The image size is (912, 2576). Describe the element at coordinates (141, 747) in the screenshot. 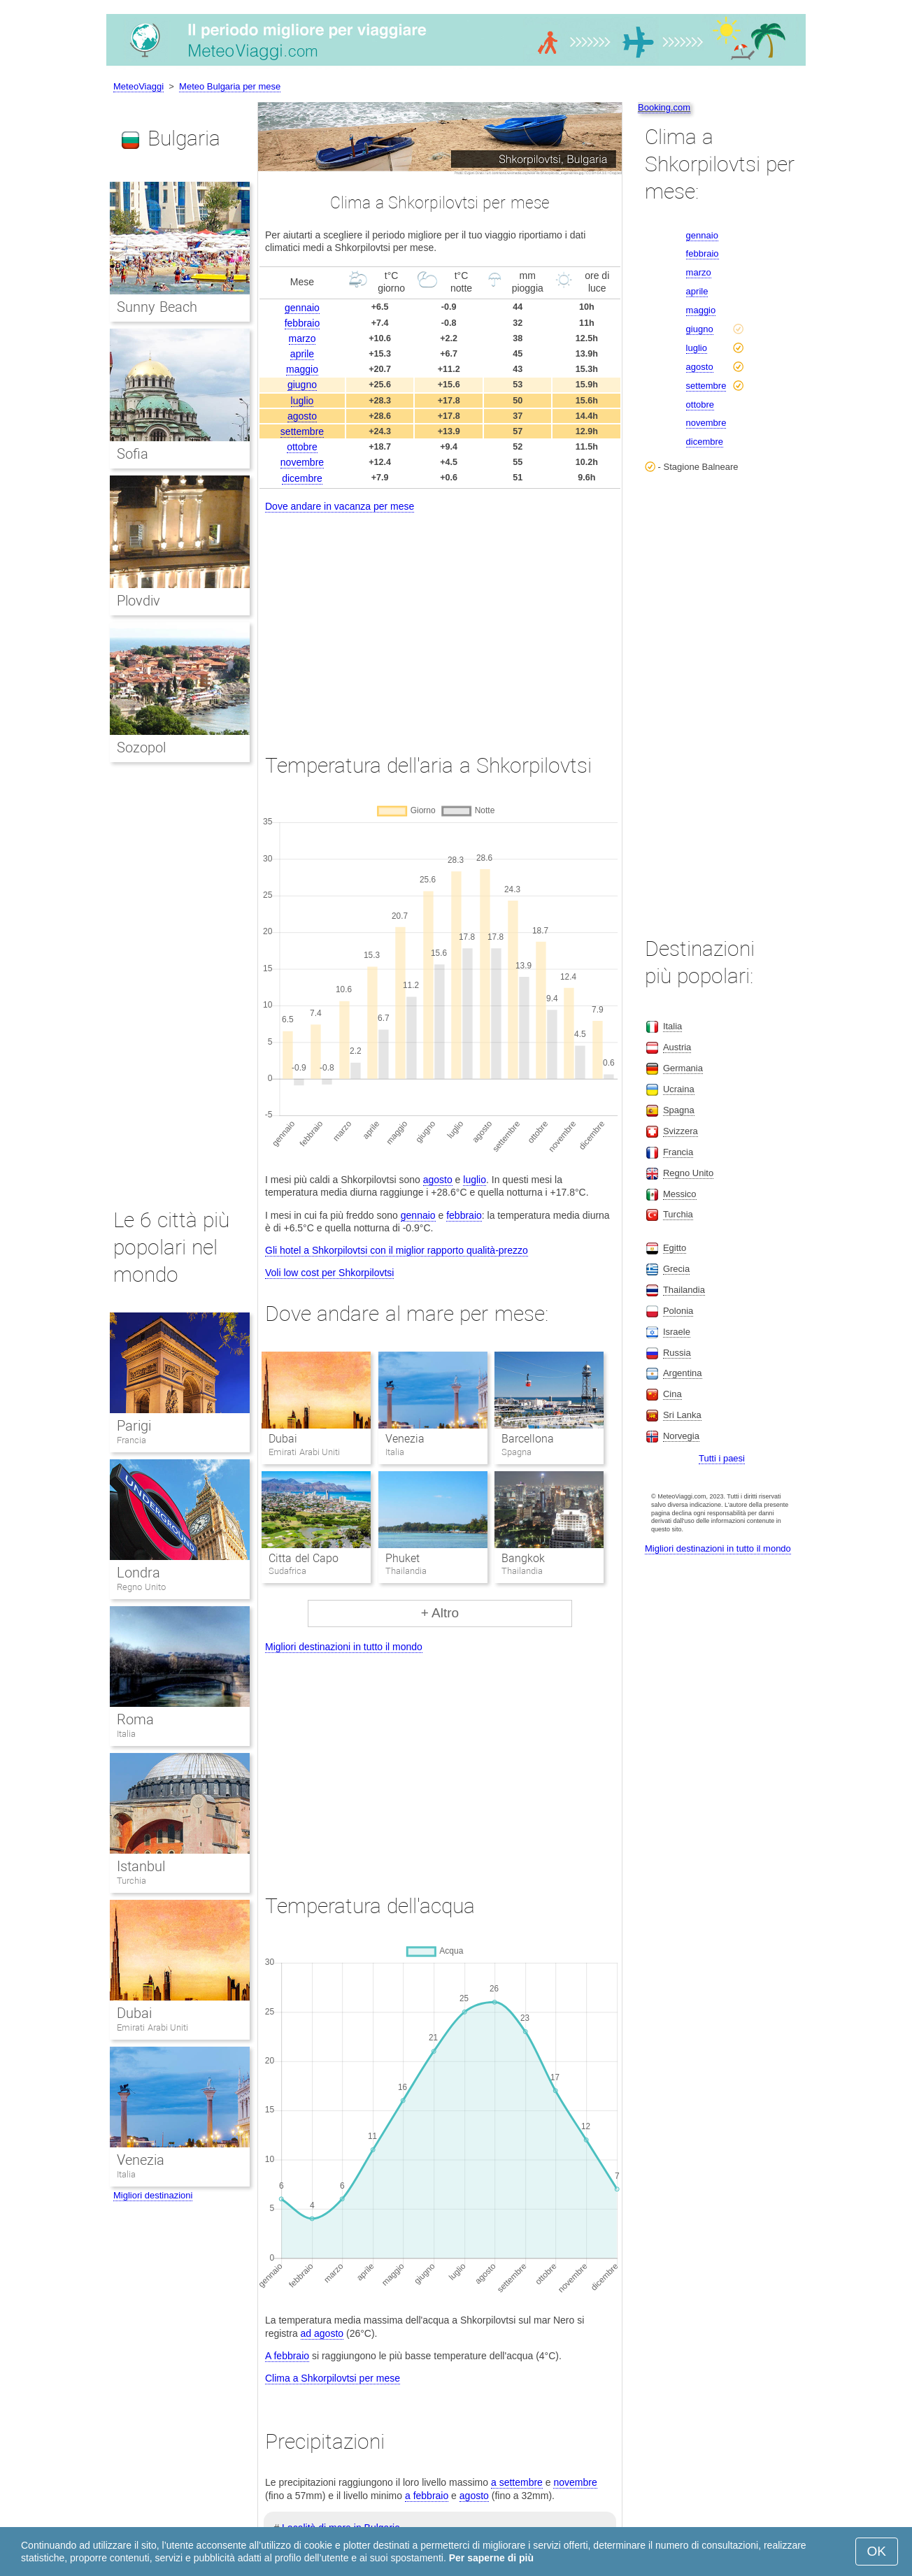

I see `Sozopol` at that location.